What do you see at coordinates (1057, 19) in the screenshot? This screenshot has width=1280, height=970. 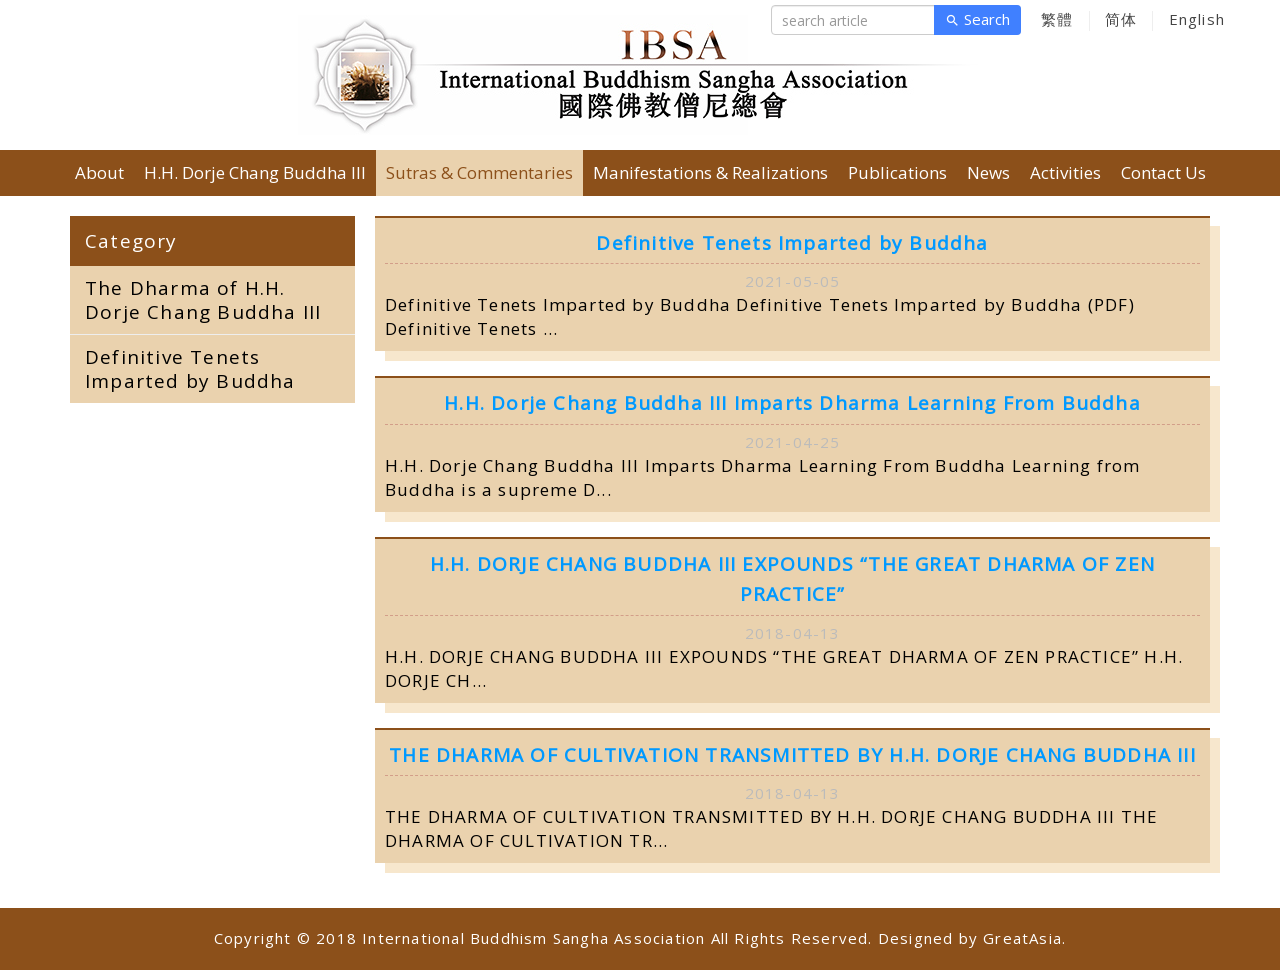 I see `繁體` at bounding box center [1057, 19].